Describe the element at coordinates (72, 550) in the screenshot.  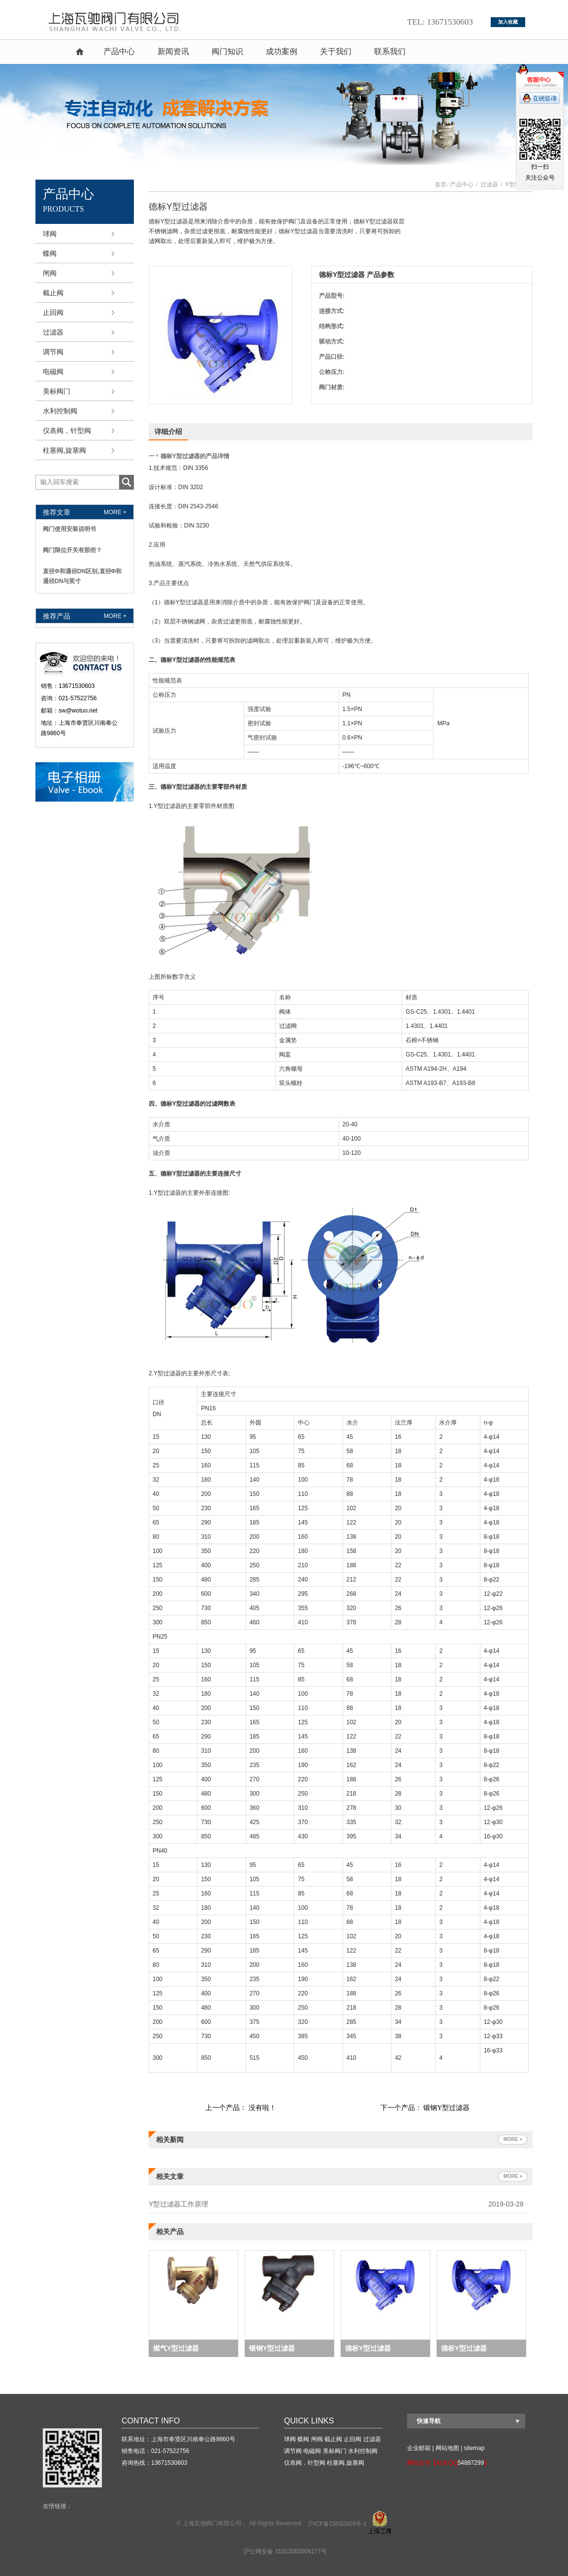
I see `阀门限位开关有那些？` at that location.